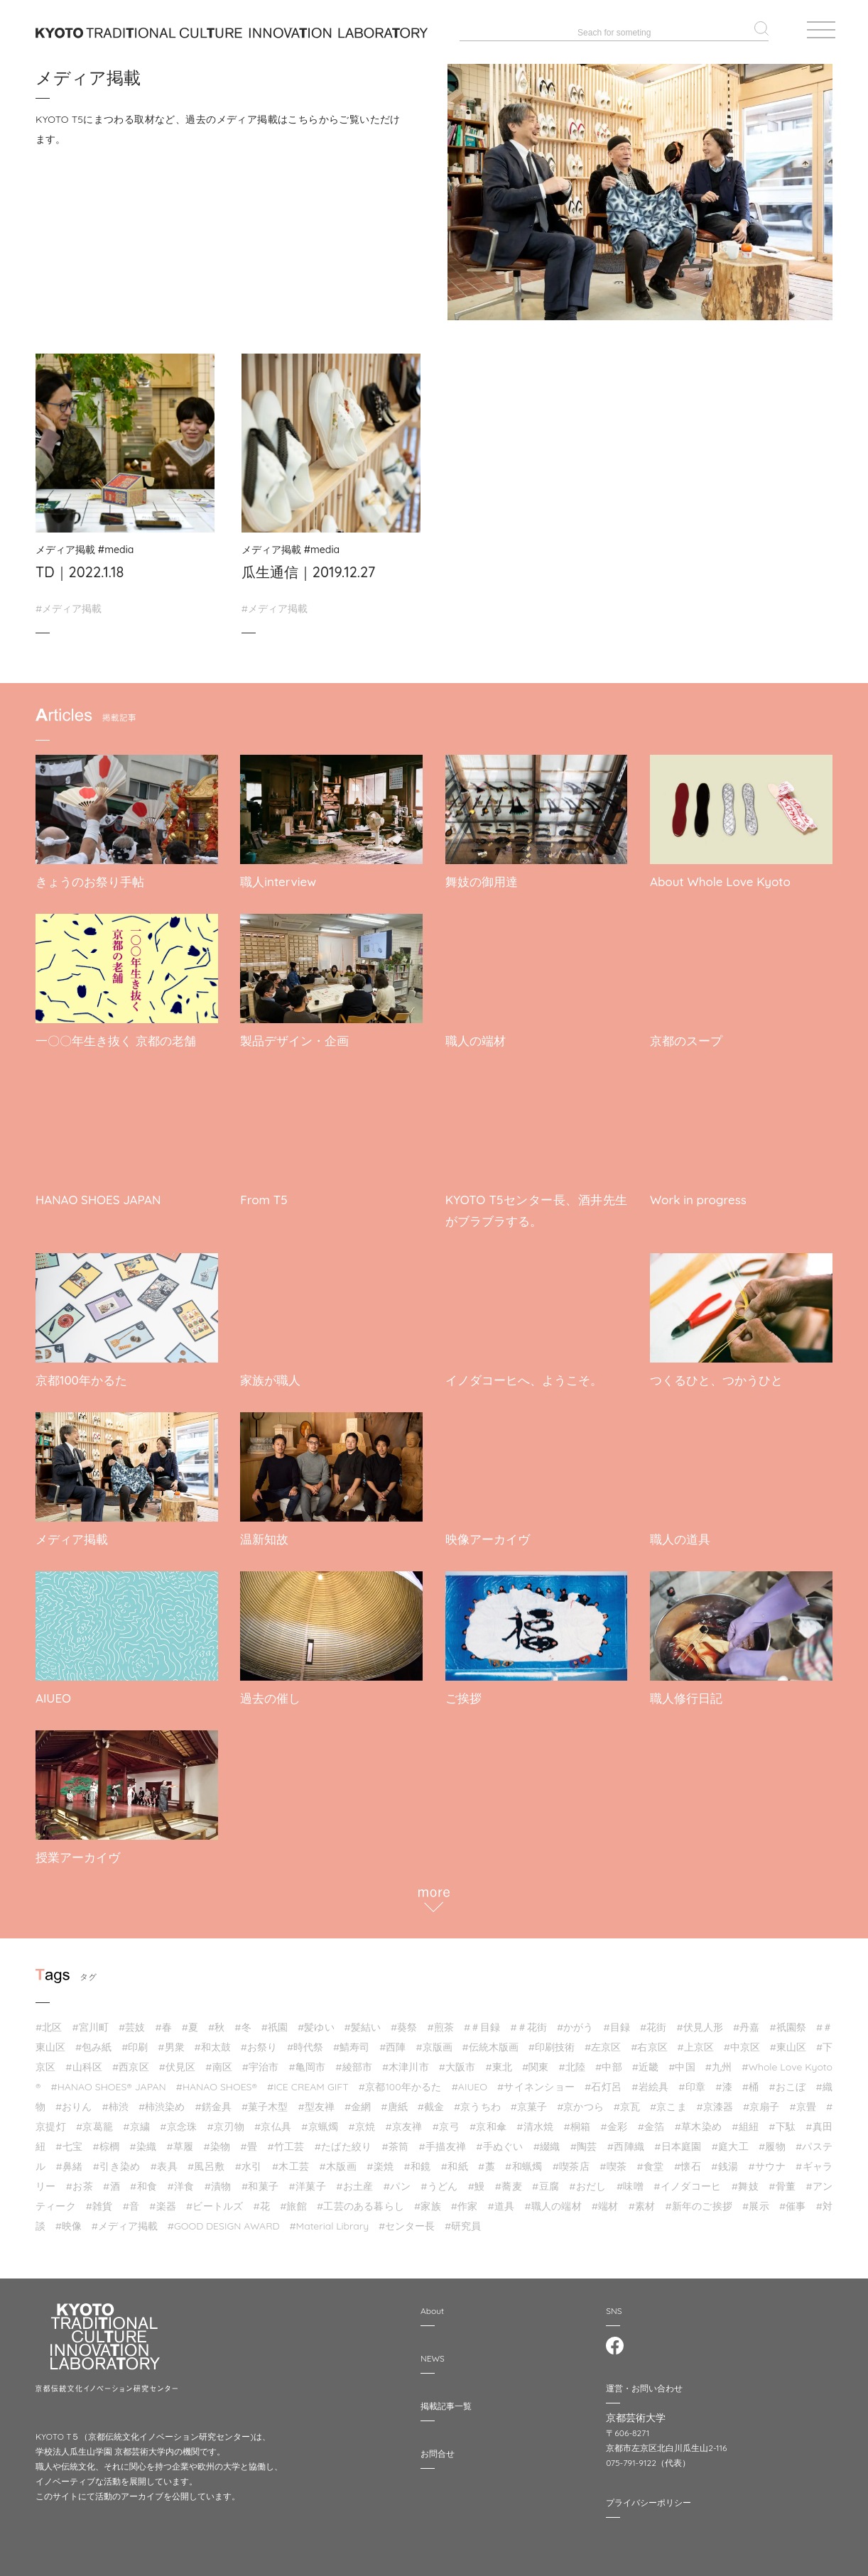 This screenshot has height=2576, width=868. What do you see at coordinates (761, 2100) in the screenshot?
I see `#京扇子` at bounding box center [761, 2100].